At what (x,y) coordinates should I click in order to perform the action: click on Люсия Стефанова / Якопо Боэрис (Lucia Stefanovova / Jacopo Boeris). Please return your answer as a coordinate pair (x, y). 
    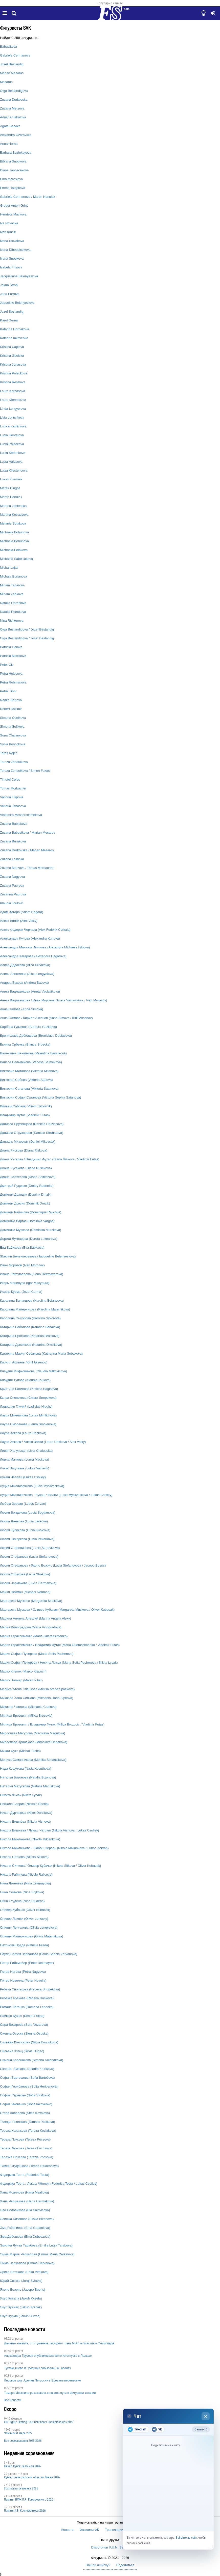
    Looking at the image, I should click on (53, 1565).